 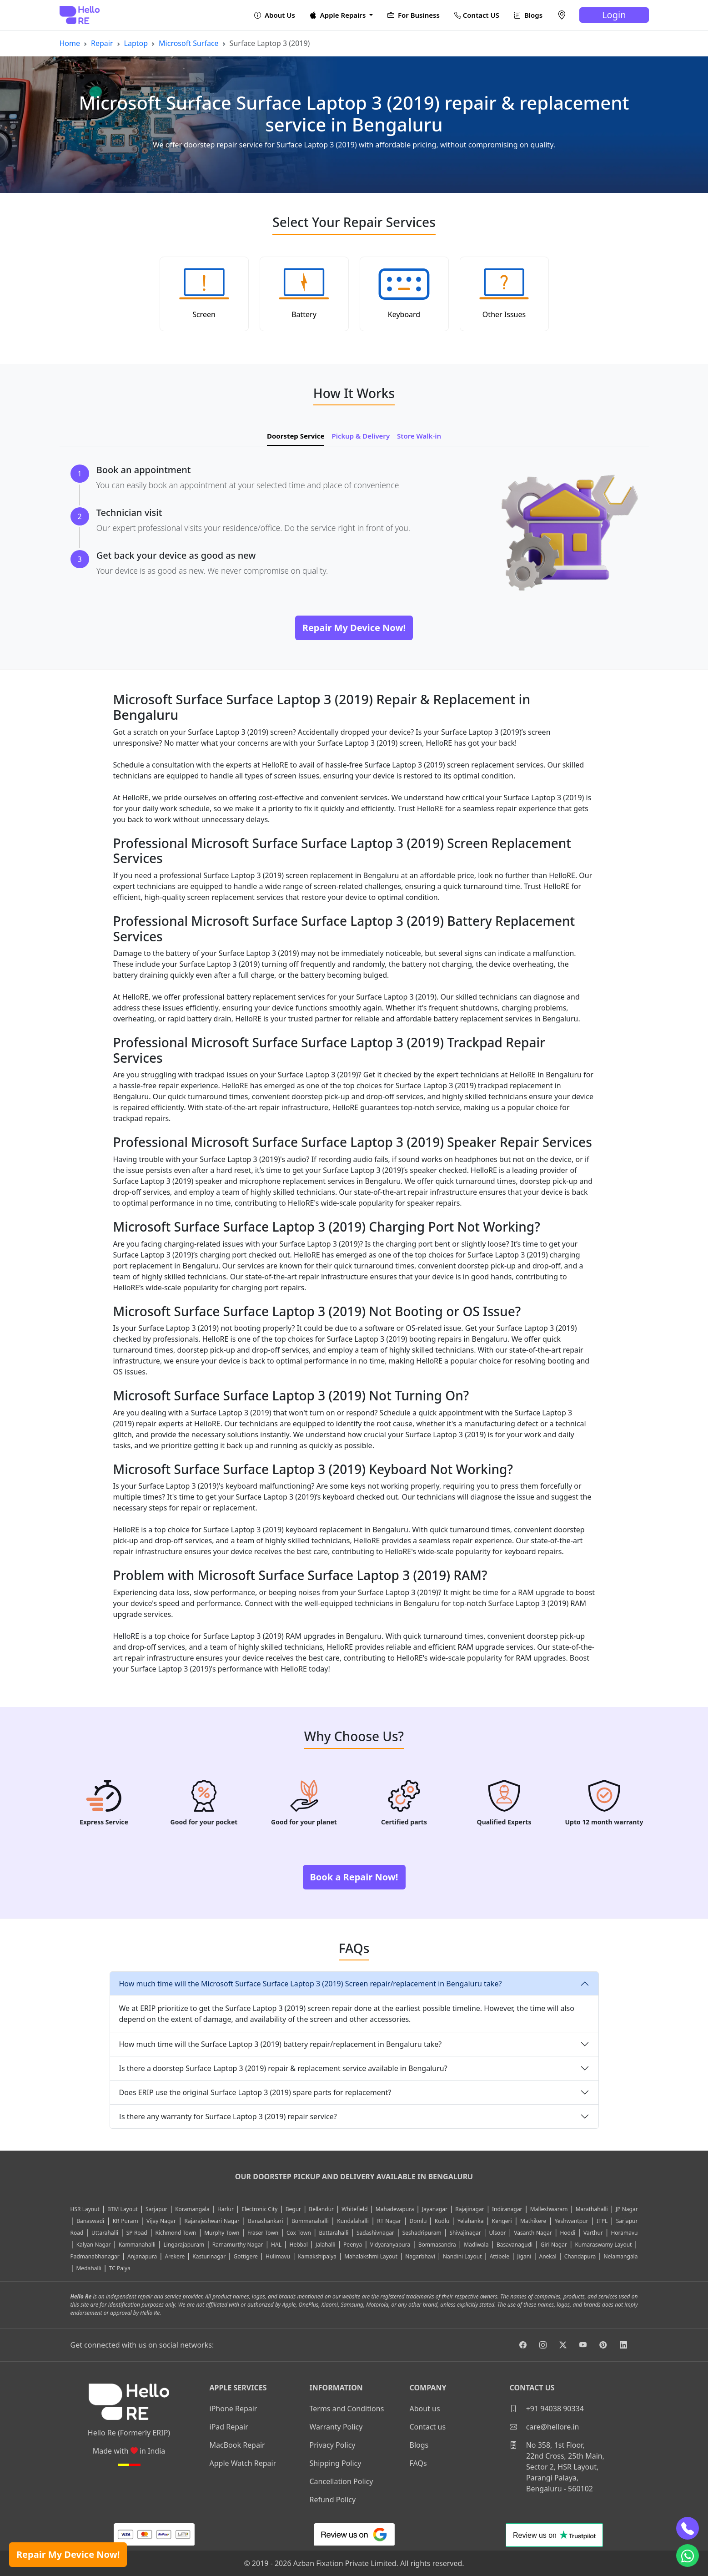 What do you see at coordinates (425, 2409) in the screenshot?
I see `About us` at bounding box center [425, 2409].